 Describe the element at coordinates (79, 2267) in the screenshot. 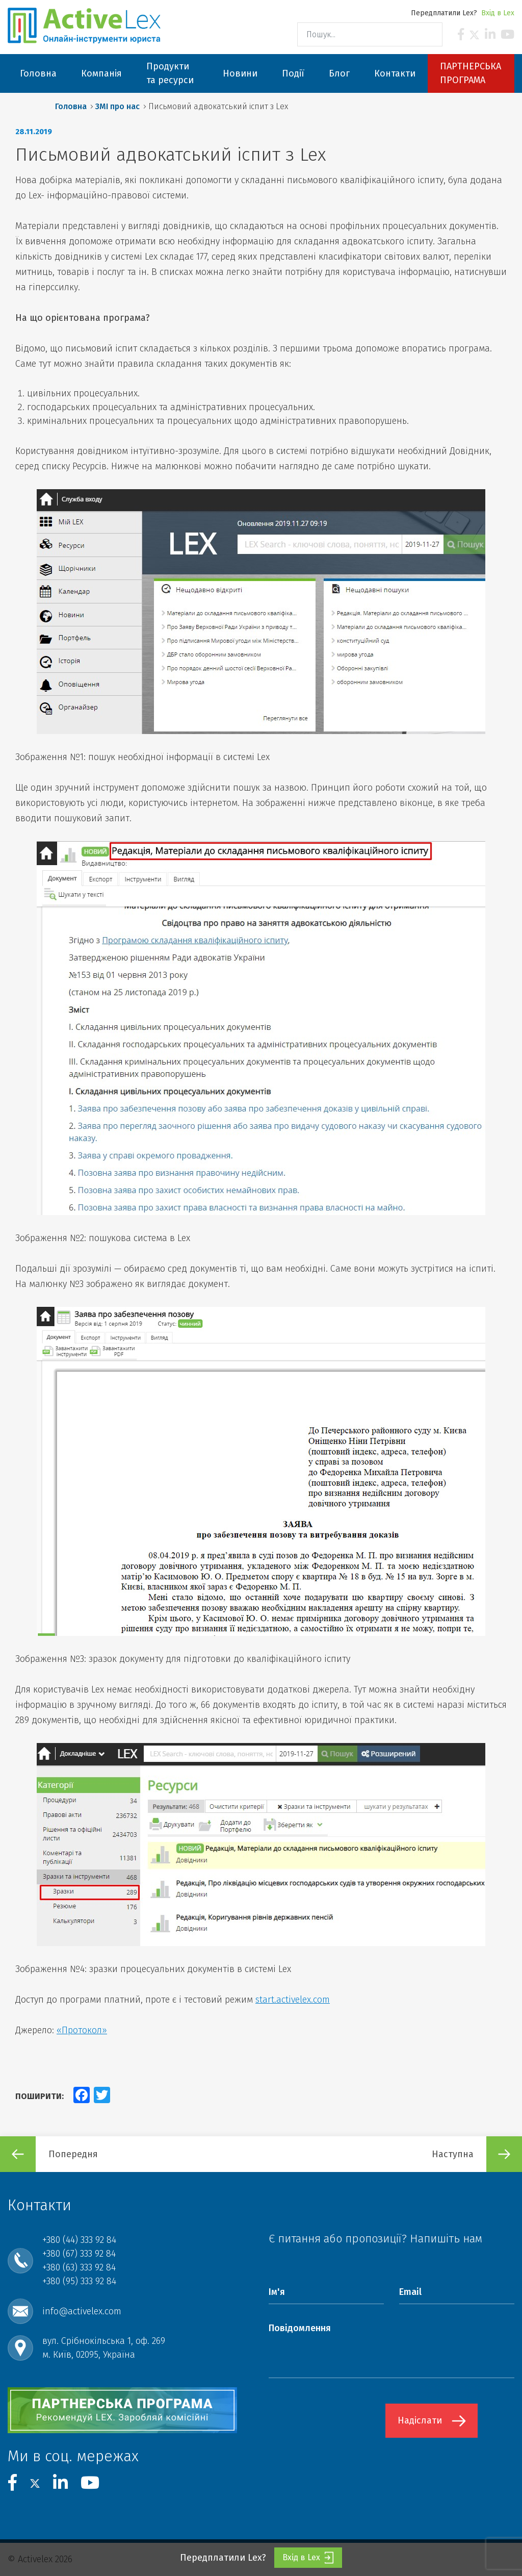

I see `+380 (63) 333 92 84` at that location.